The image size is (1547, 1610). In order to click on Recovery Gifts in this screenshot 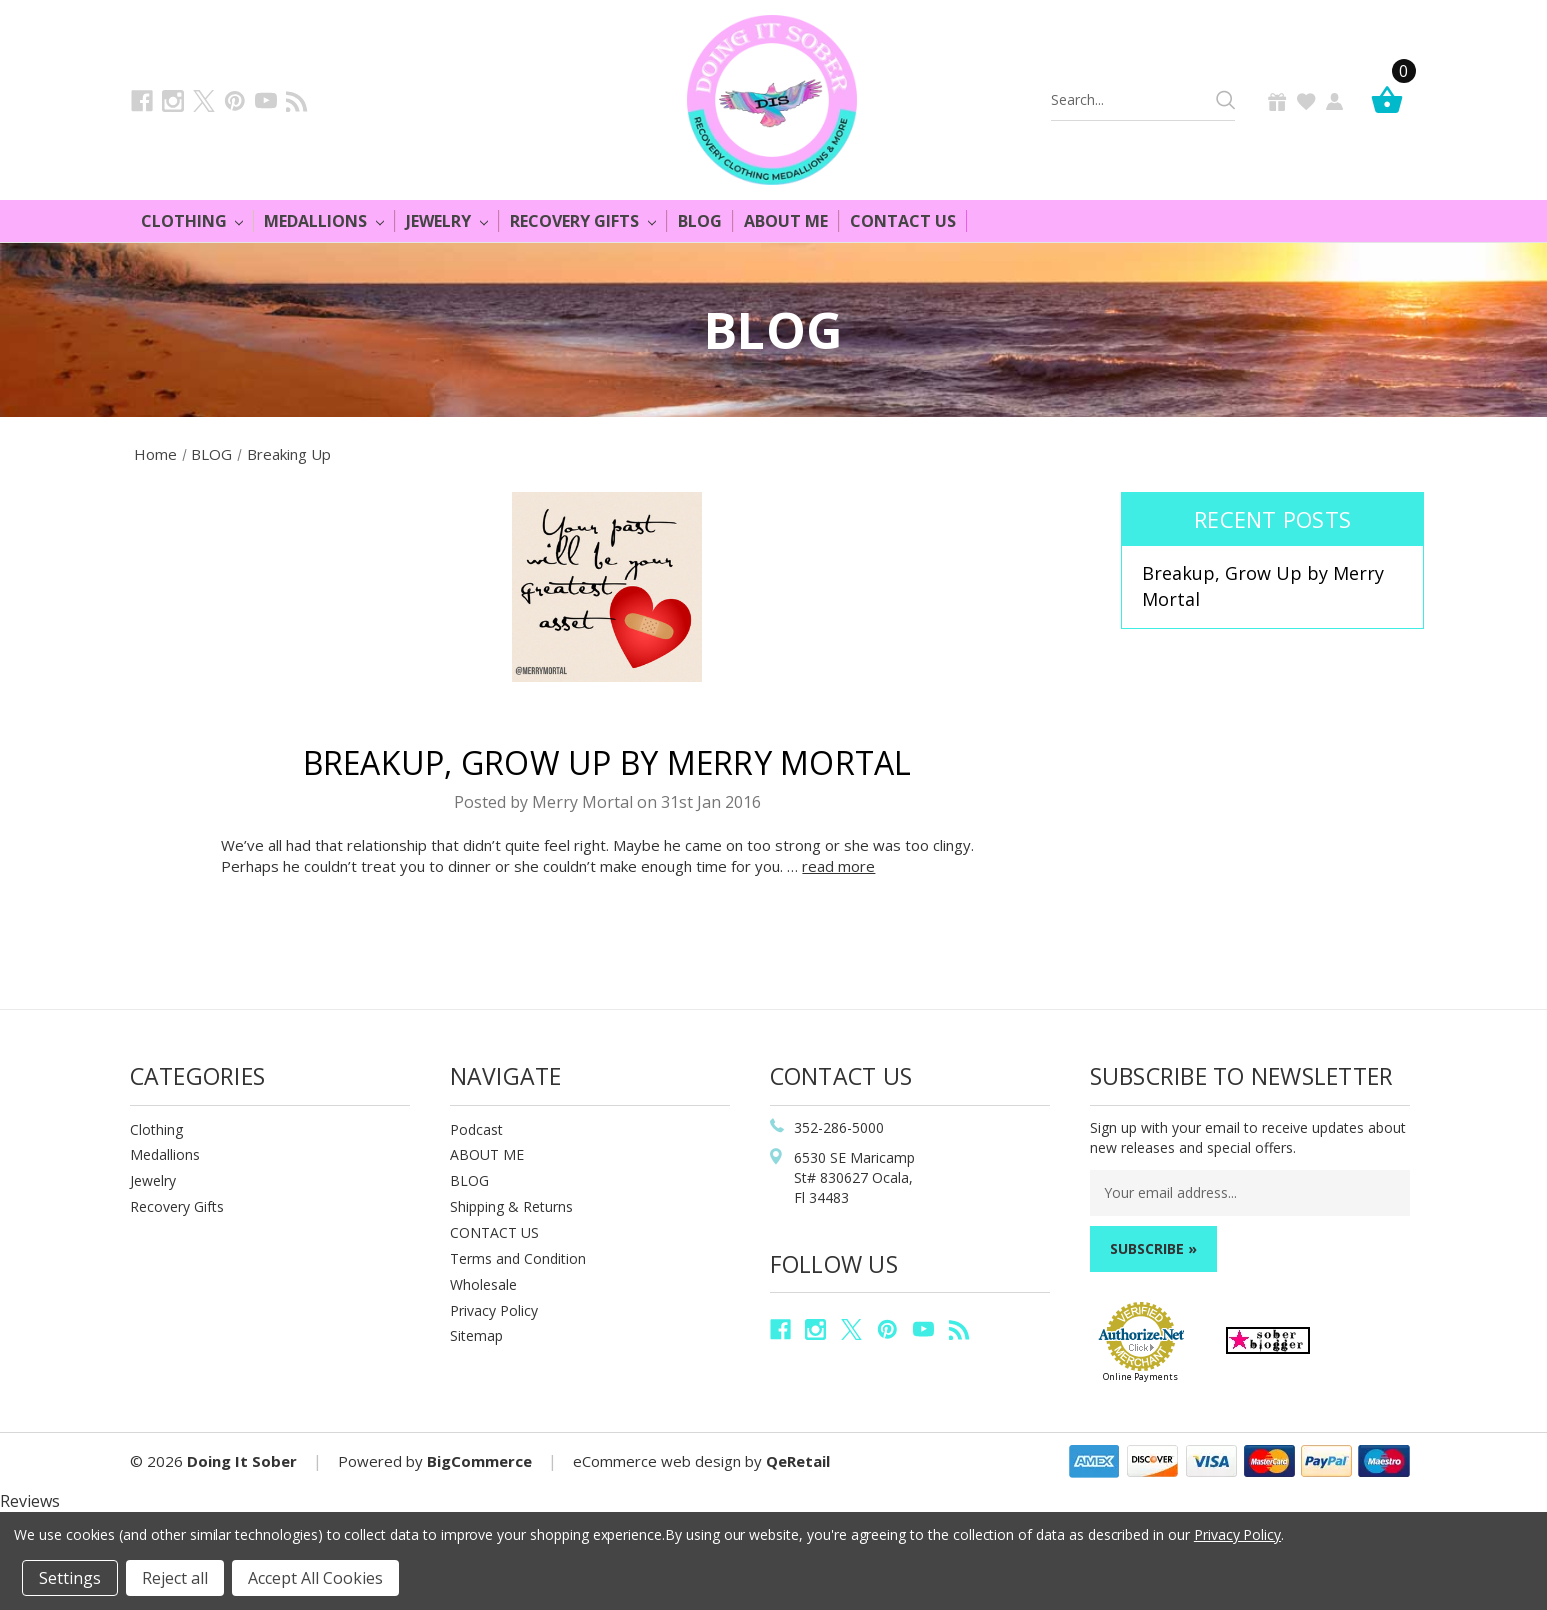, I will do `click(583, 221)`.